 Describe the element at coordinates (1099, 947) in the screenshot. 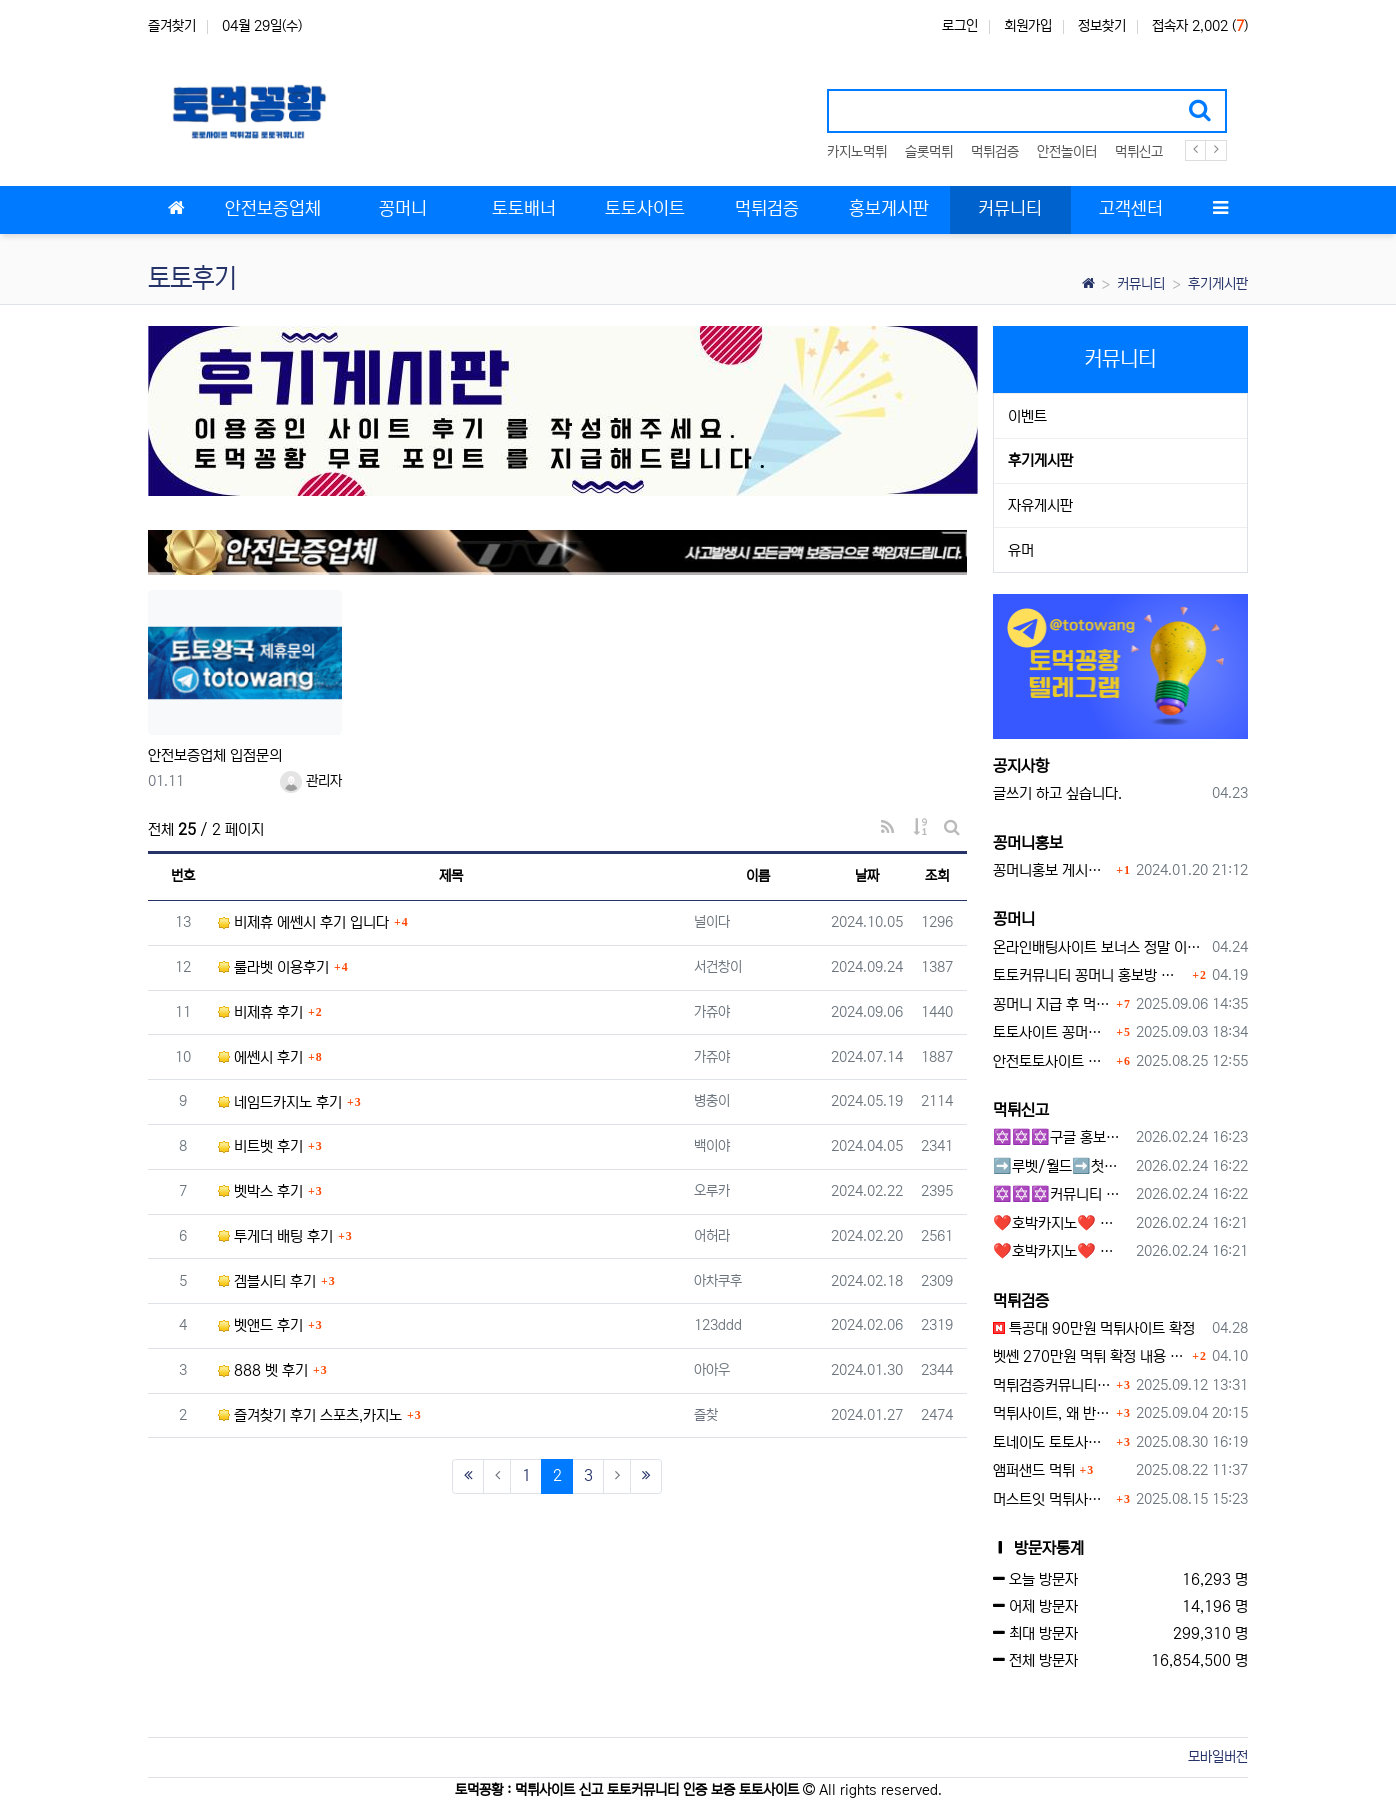

I see `온라인배팅사이트 보너스 정말 이득일까?` at that location.